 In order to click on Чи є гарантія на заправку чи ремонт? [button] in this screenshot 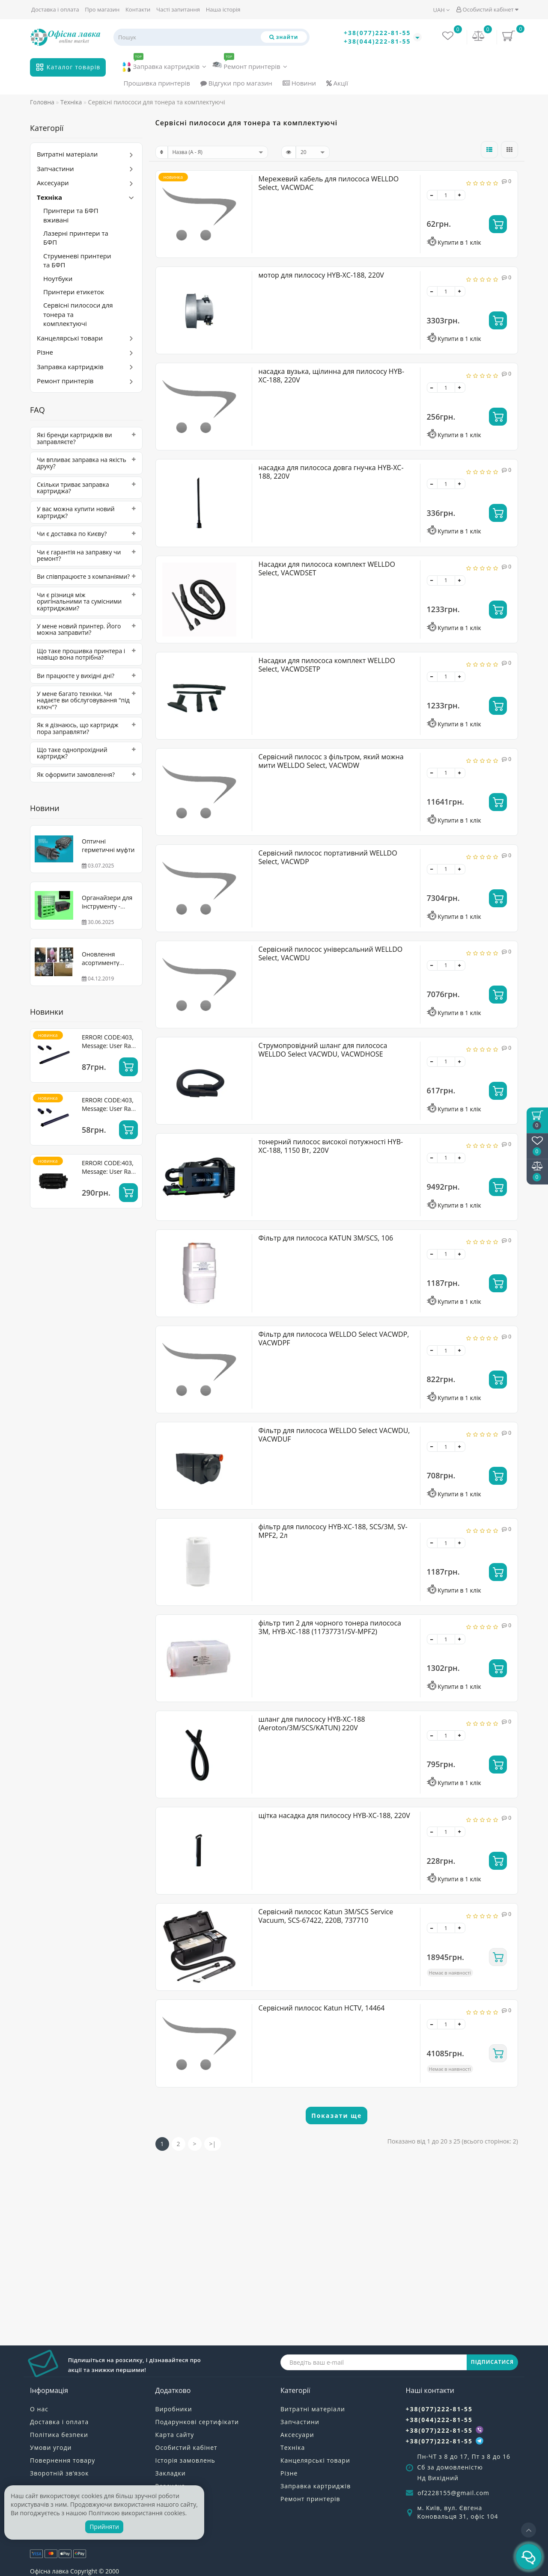, I will do `click(86, 555)`.